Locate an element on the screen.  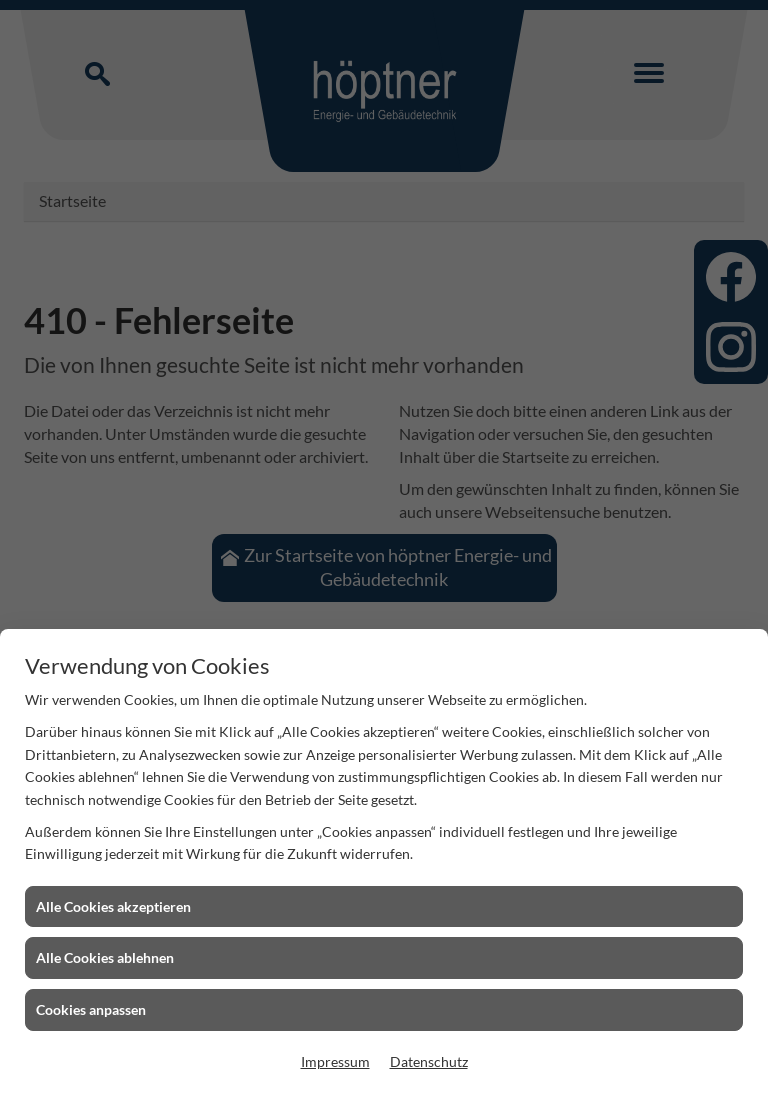
Datenschutz is located at coordinates (429, 1061).